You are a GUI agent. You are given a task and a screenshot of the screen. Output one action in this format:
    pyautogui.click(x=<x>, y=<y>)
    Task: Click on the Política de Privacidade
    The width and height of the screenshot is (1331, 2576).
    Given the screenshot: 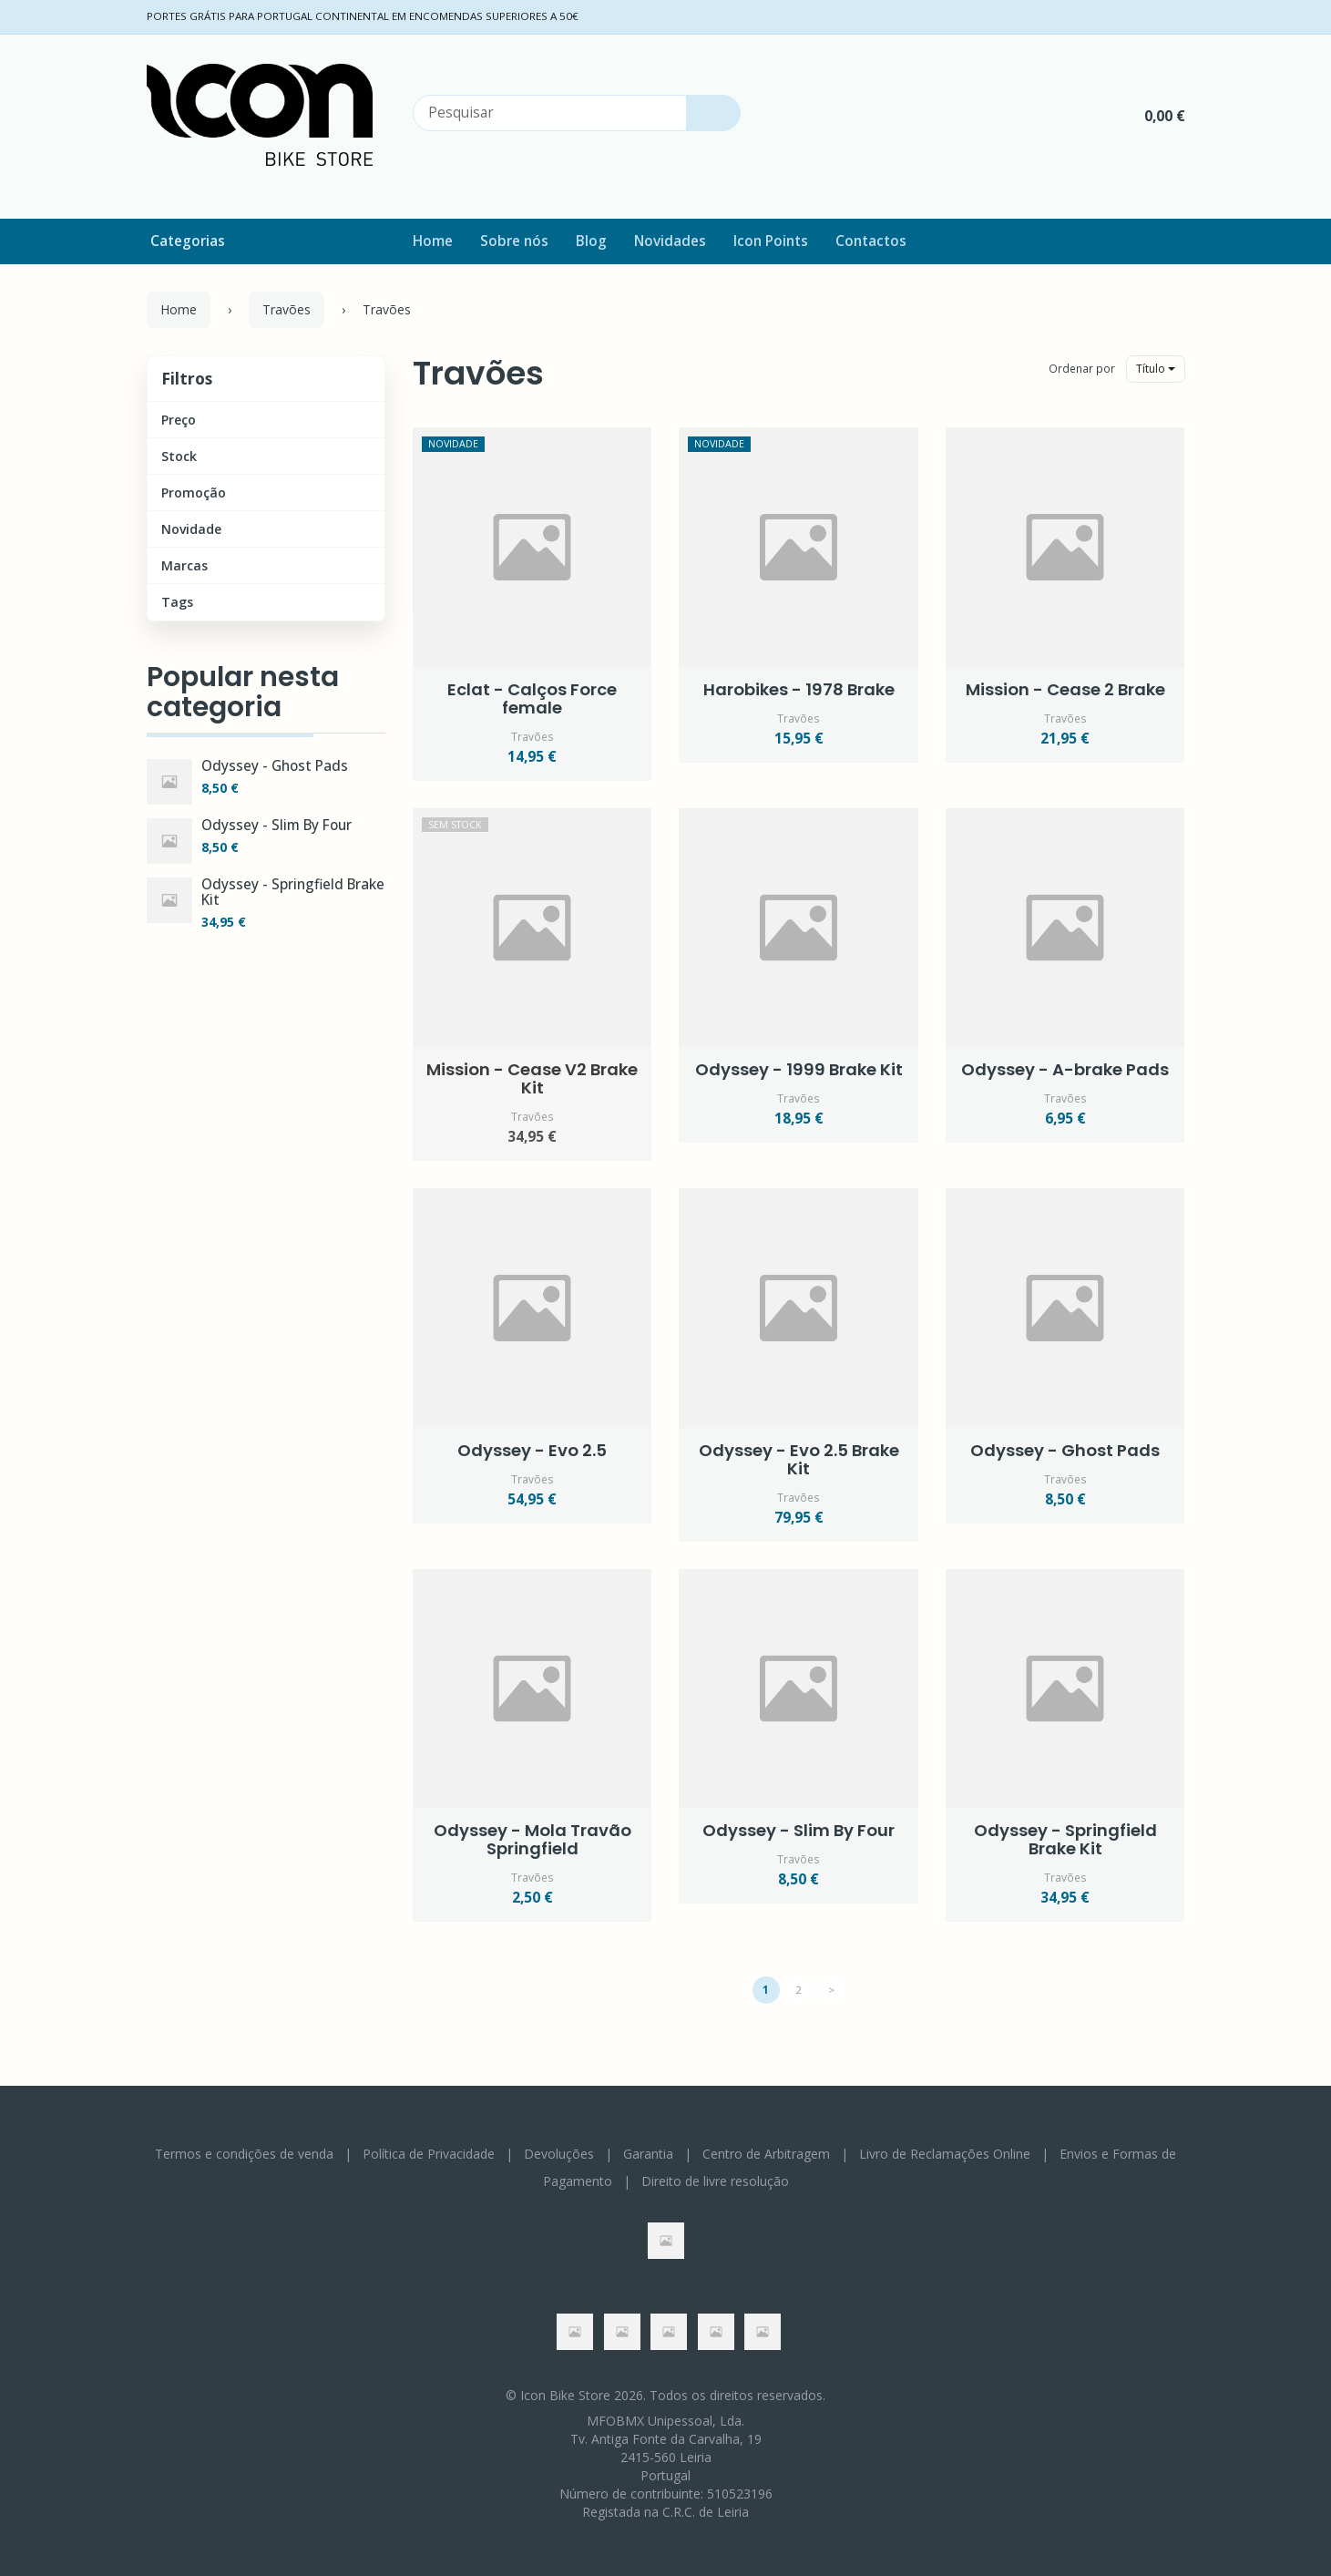 What is the action you would take?
    pyautogui.click(x=429, y=2153)
    